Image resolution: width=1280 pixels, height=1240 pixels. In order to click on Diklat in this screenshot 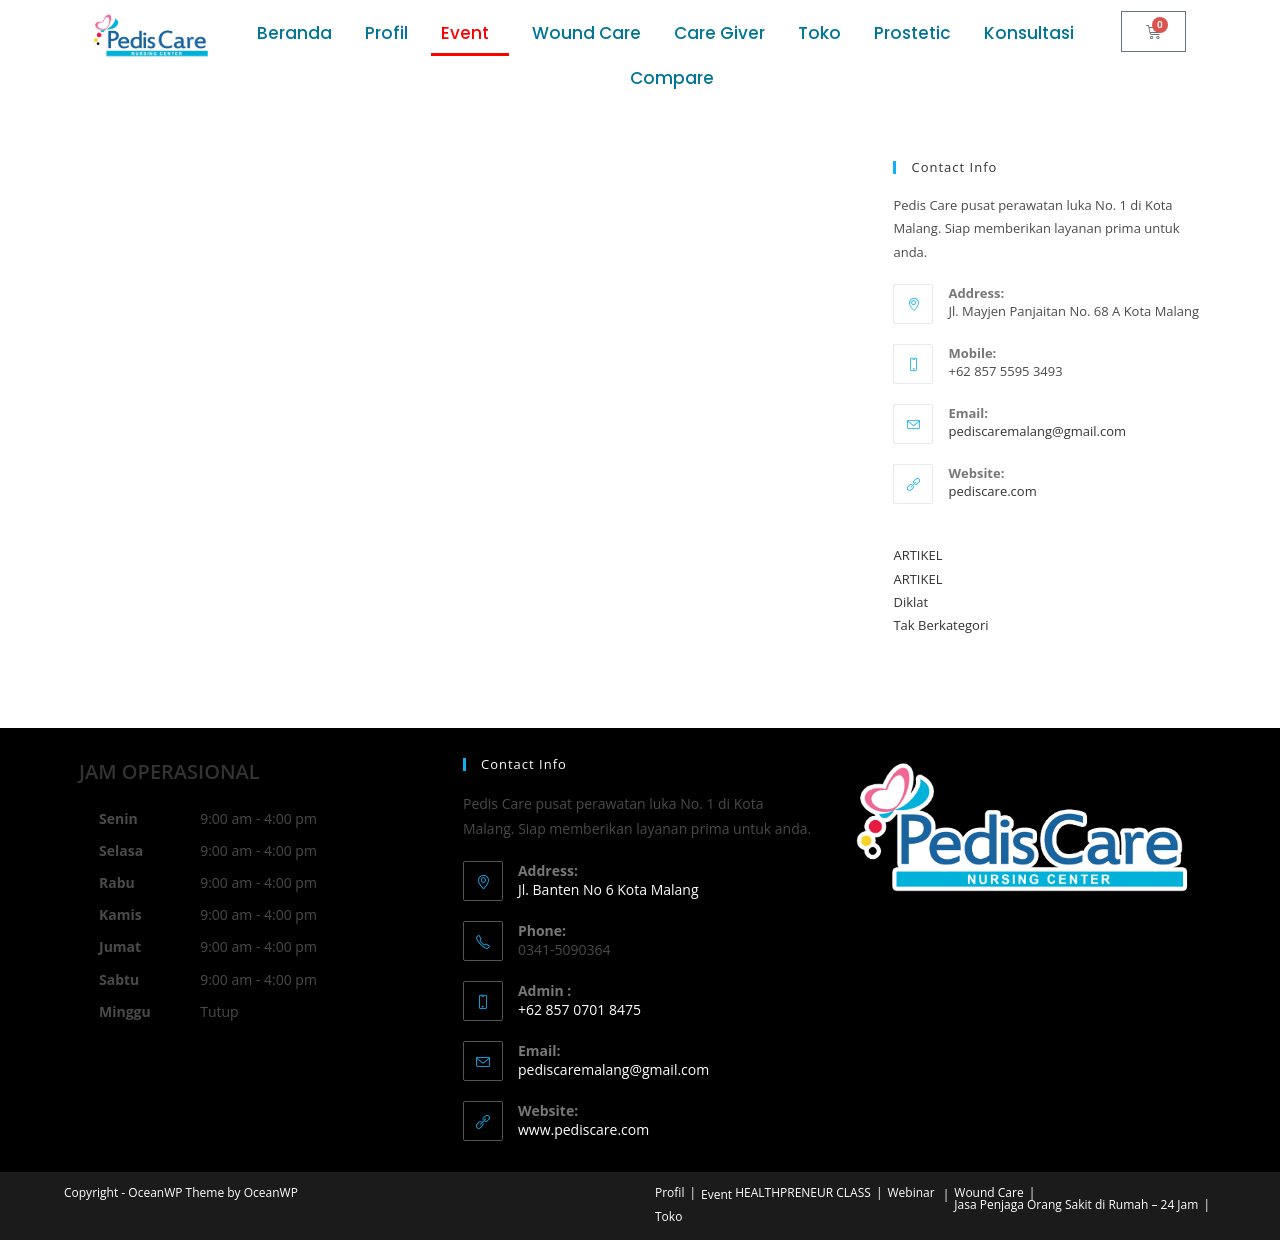, I will do `click(910, 602)`.